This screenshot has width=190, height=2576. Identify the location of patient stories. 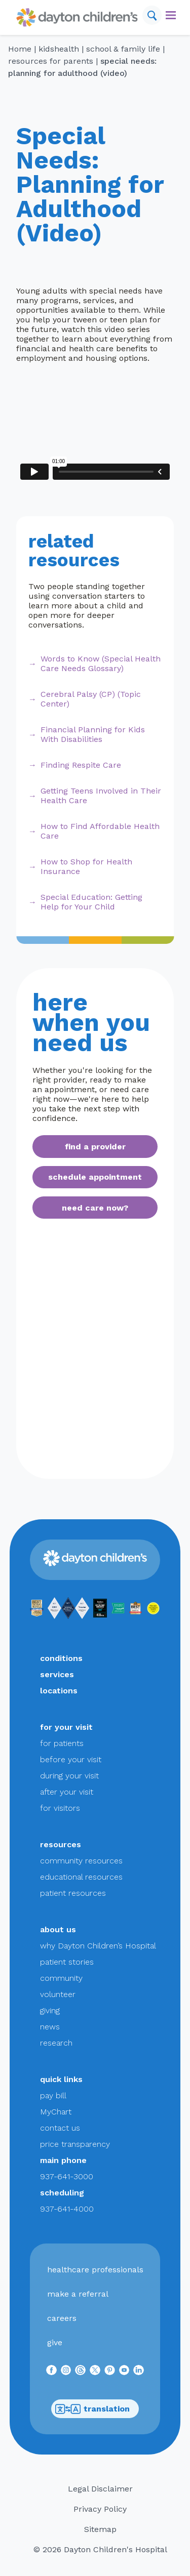
(67, 1962).